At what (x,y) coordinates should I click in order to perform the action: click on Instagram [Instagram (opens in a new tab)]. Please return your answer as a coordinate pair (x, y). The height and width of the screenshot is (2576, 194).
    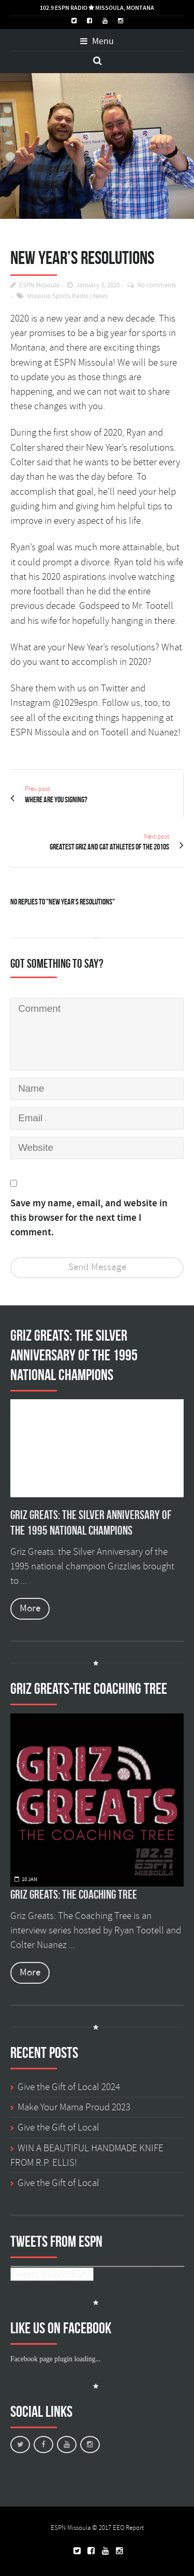
    Looking at the image, I should click on (30, 703).